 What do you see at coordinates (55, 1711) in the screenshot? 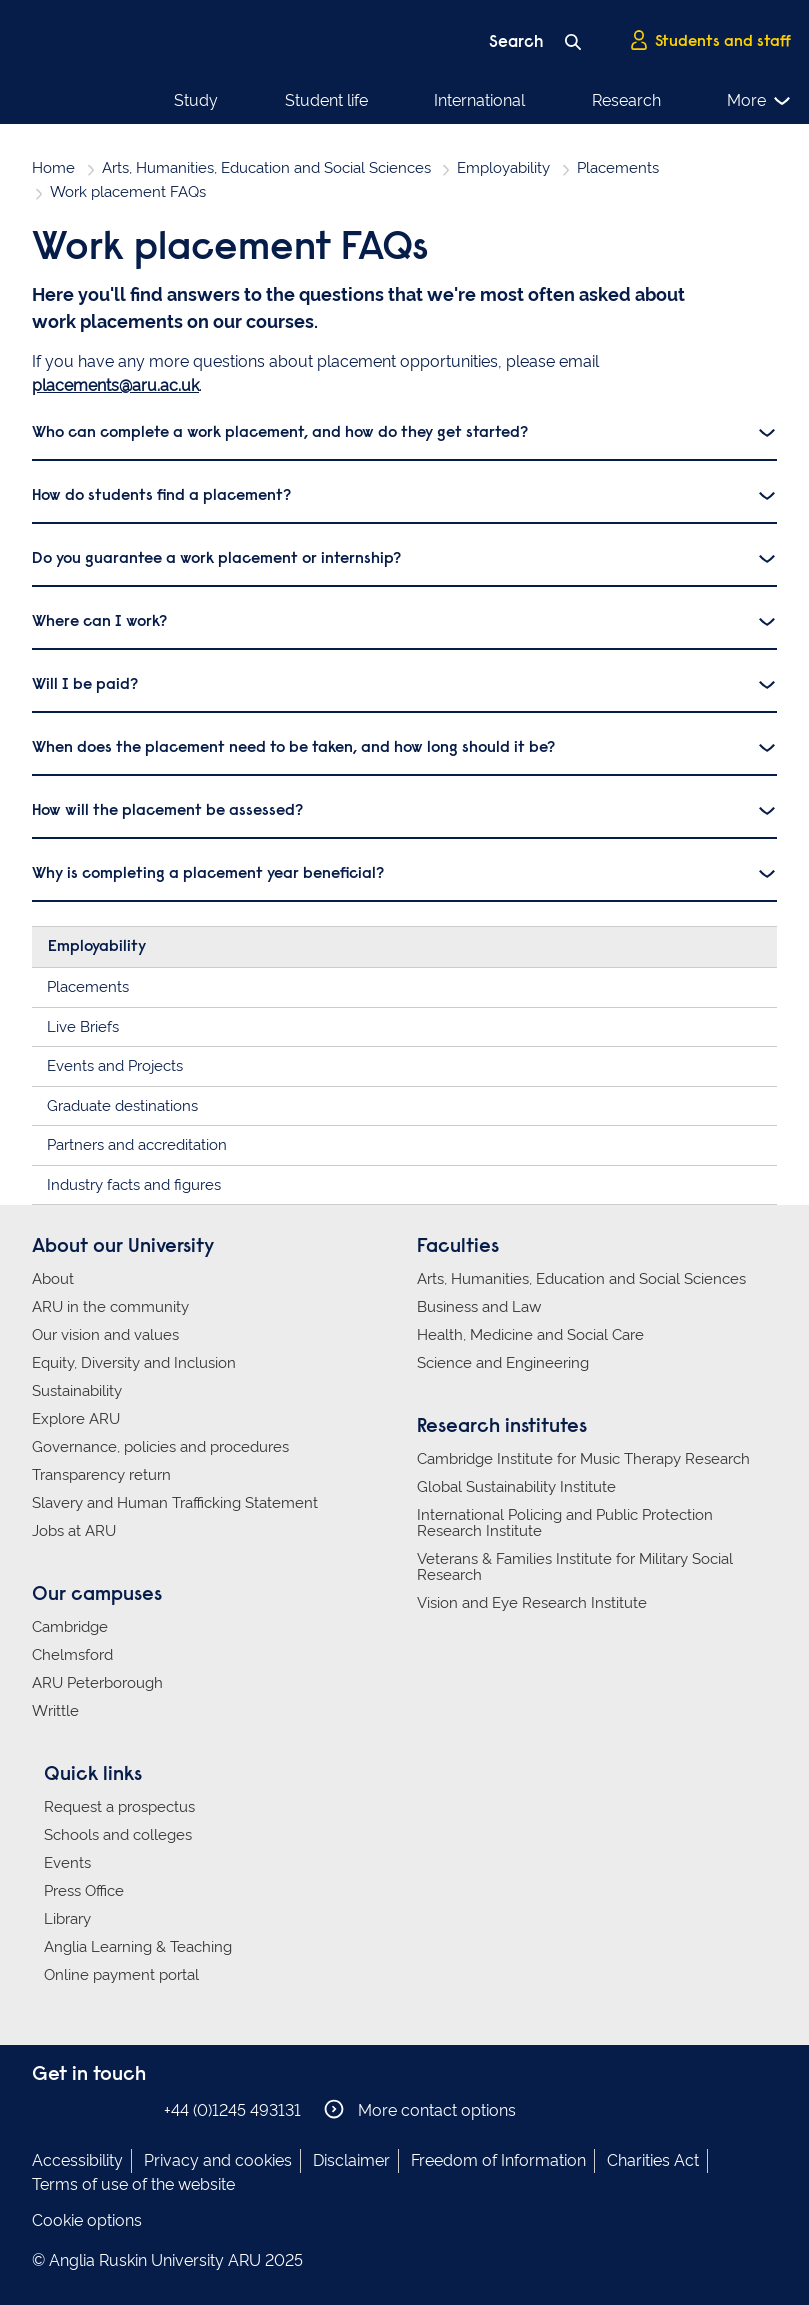
I see `Writtle` at bounding box center [55, 1711].